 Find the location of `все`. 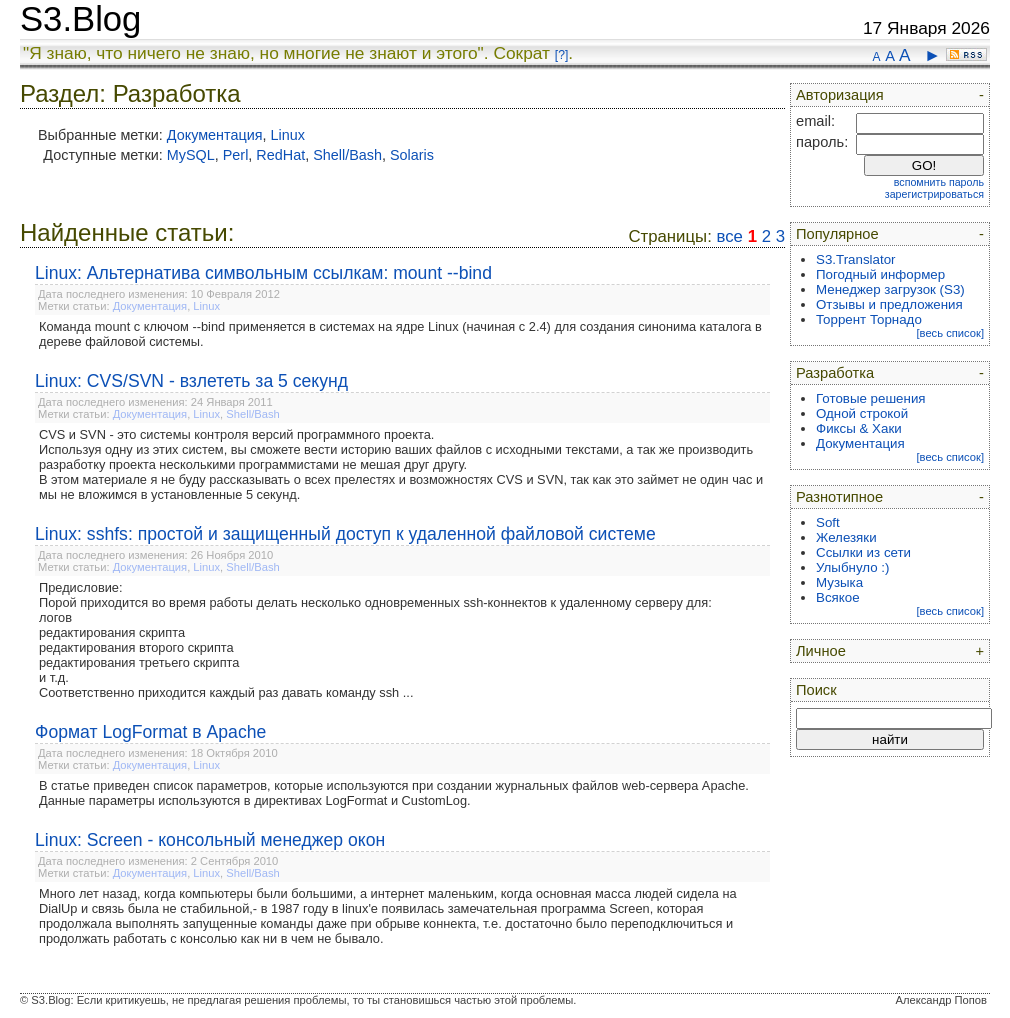

все is located at coordinates (730, 236).